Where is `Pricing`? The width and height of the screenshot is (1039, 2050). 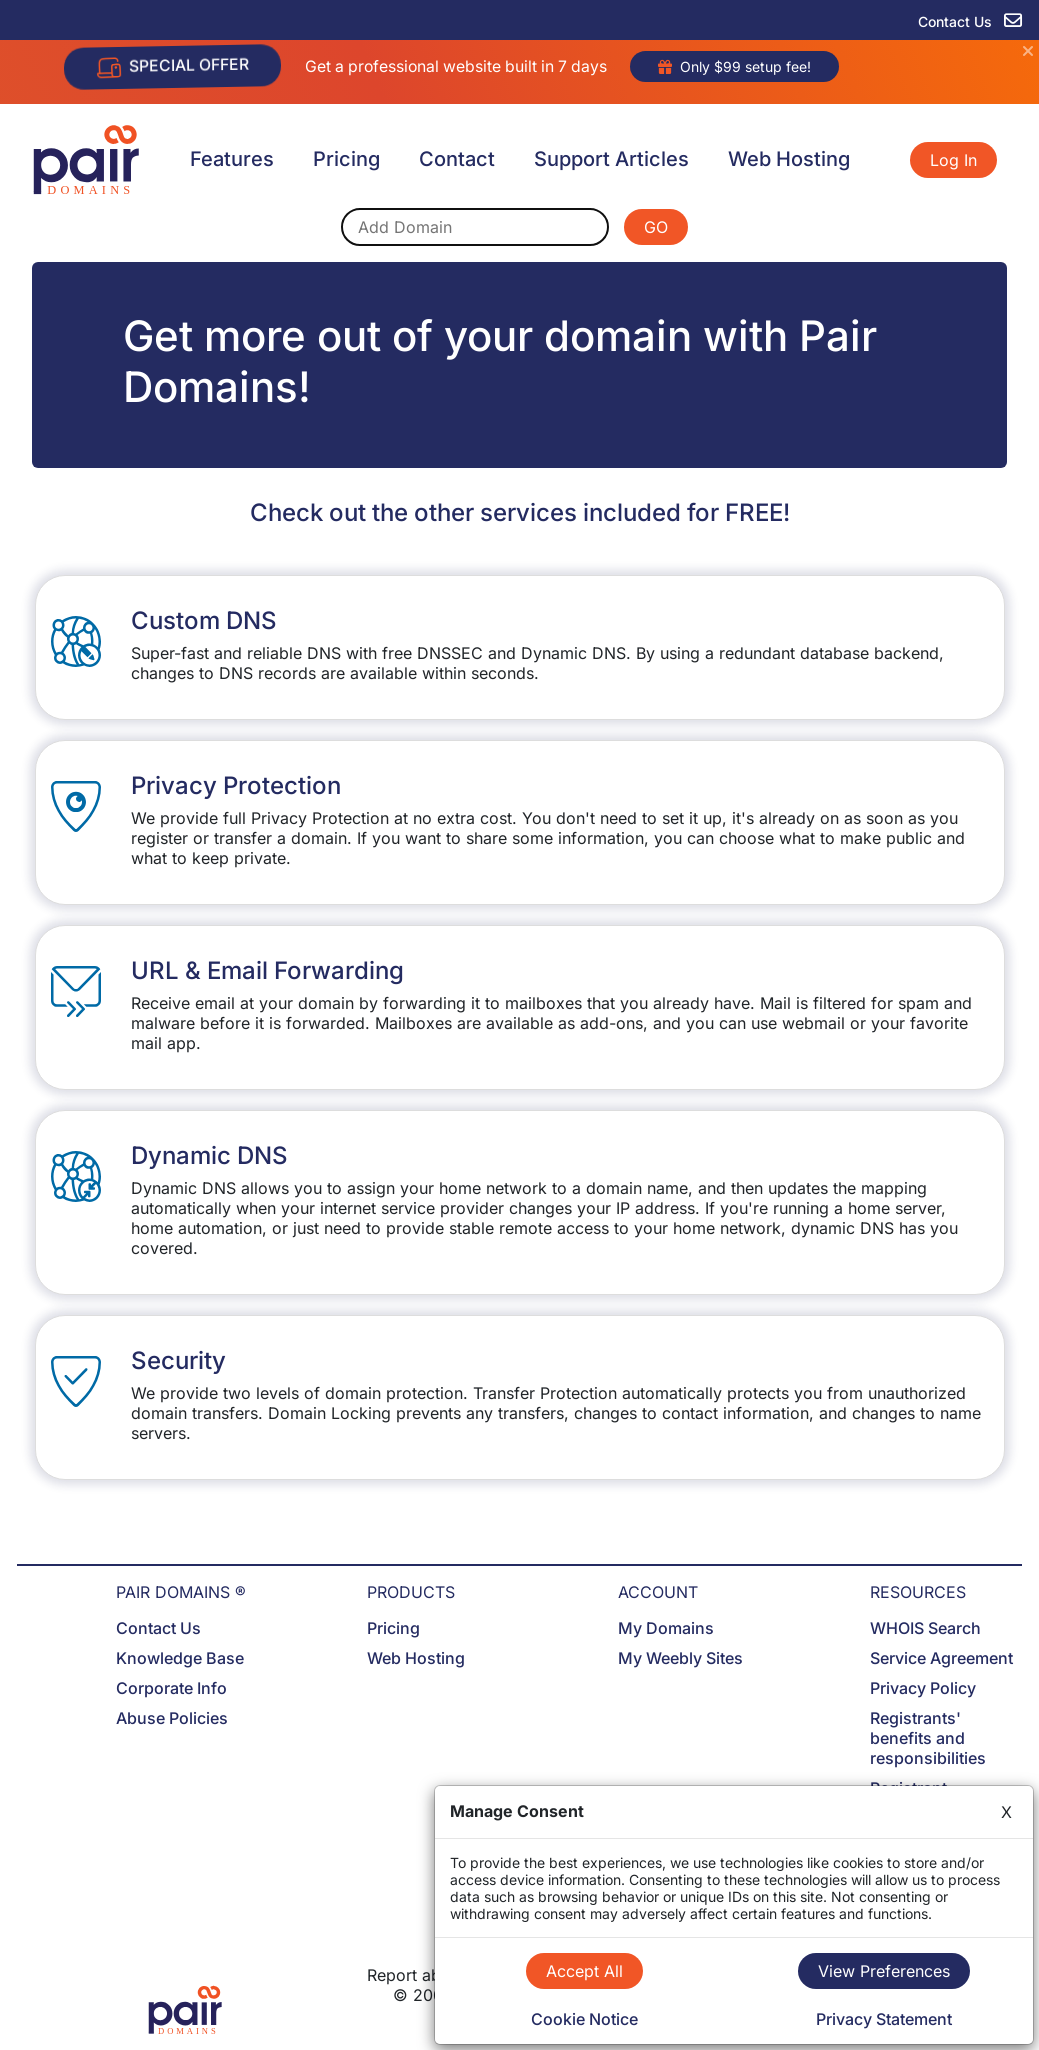 Pricing is located at coordinates (346, 159).